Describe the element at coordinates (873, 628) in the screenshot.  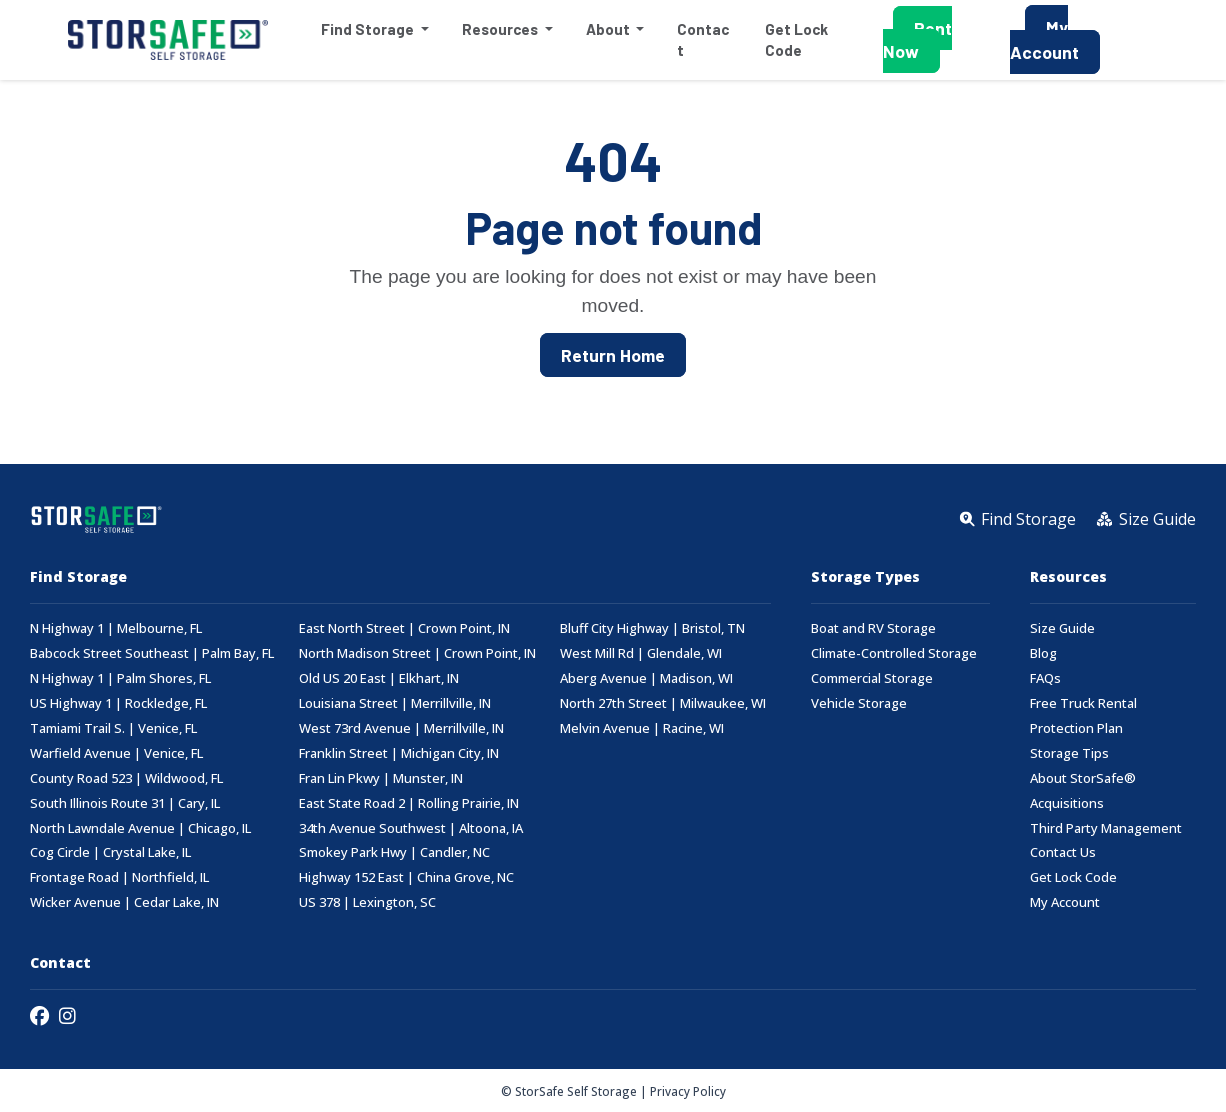
I see `Boat and RV Storage` at that location.